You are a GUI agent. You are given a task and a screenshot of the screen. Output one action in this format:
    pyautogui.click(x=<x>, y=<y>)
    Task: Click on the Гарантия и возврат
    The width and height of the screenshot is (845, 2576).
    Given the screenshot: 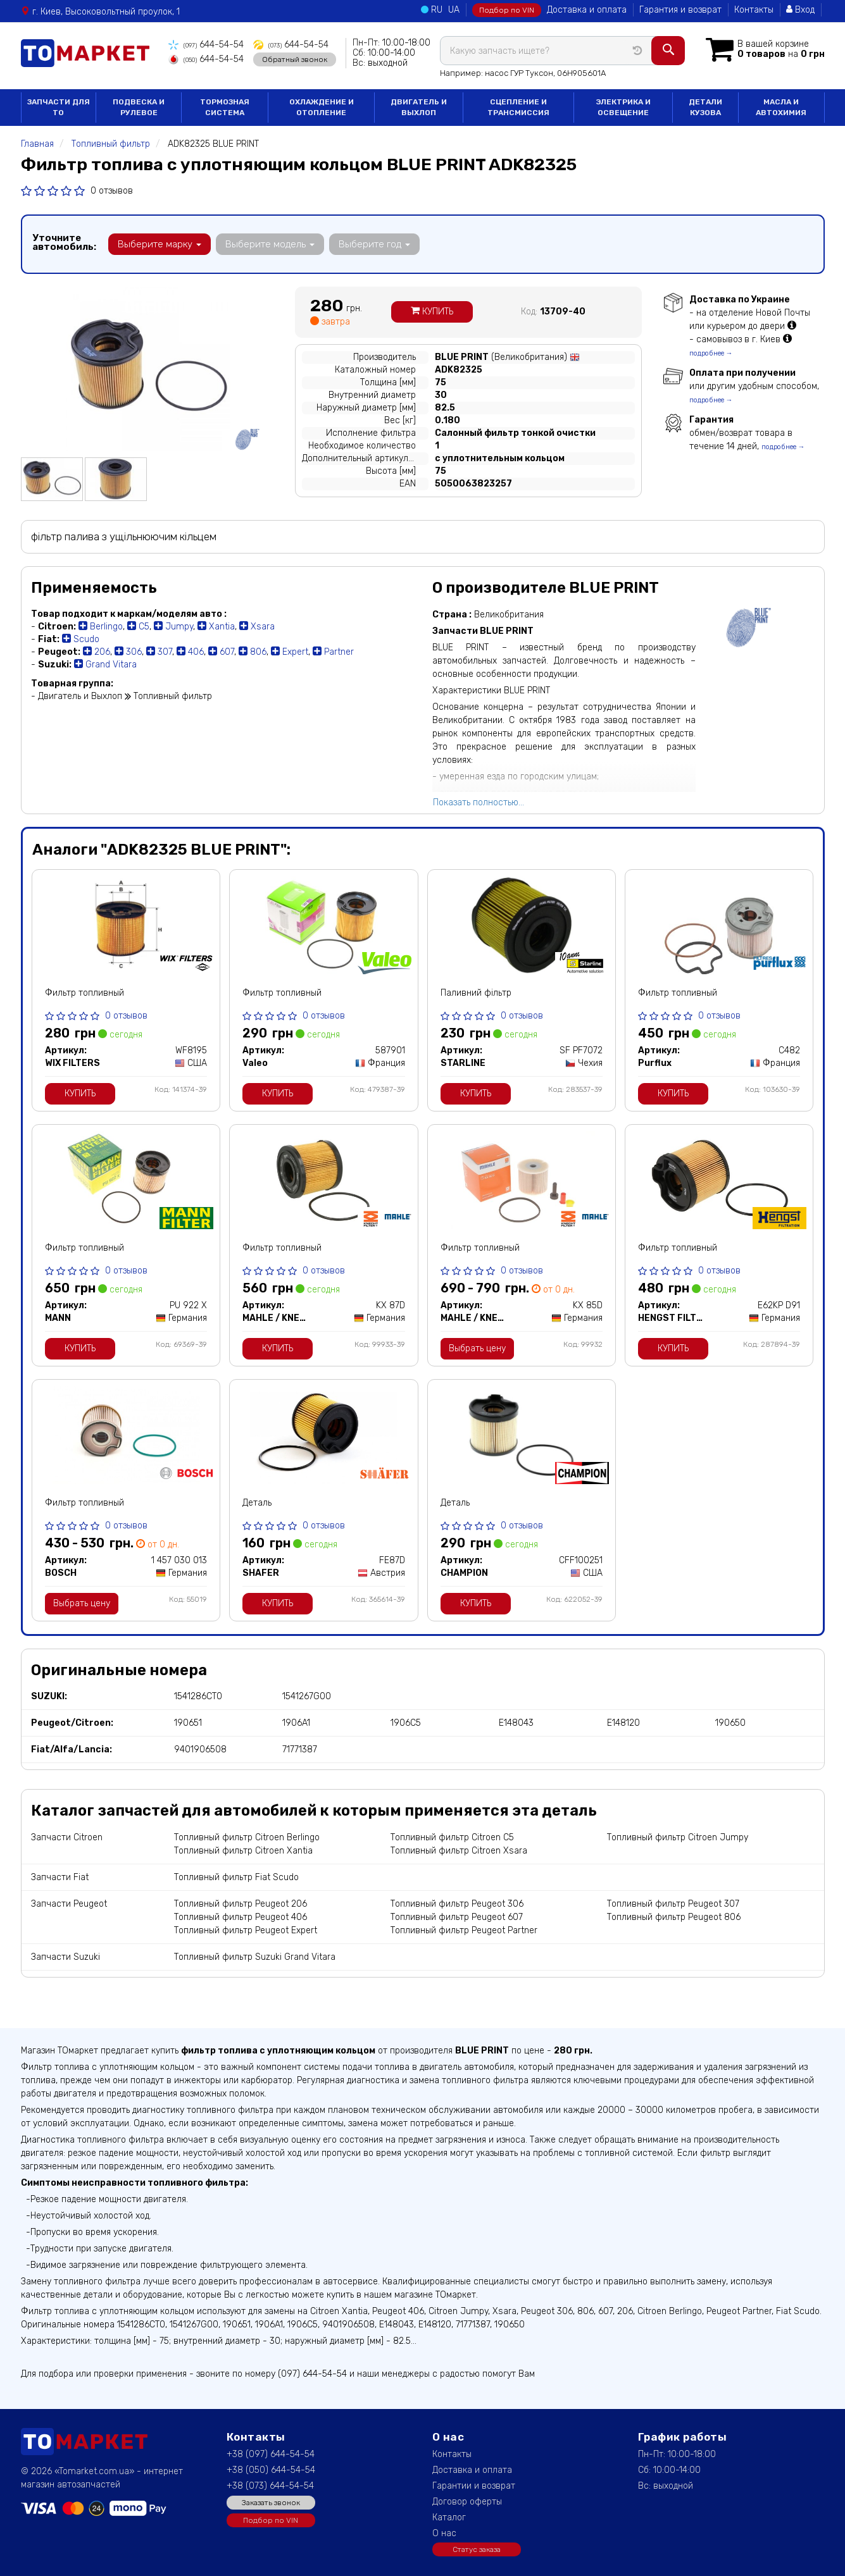 What is the action you would take?
    pyautogui.click(x=680, y=9)
    